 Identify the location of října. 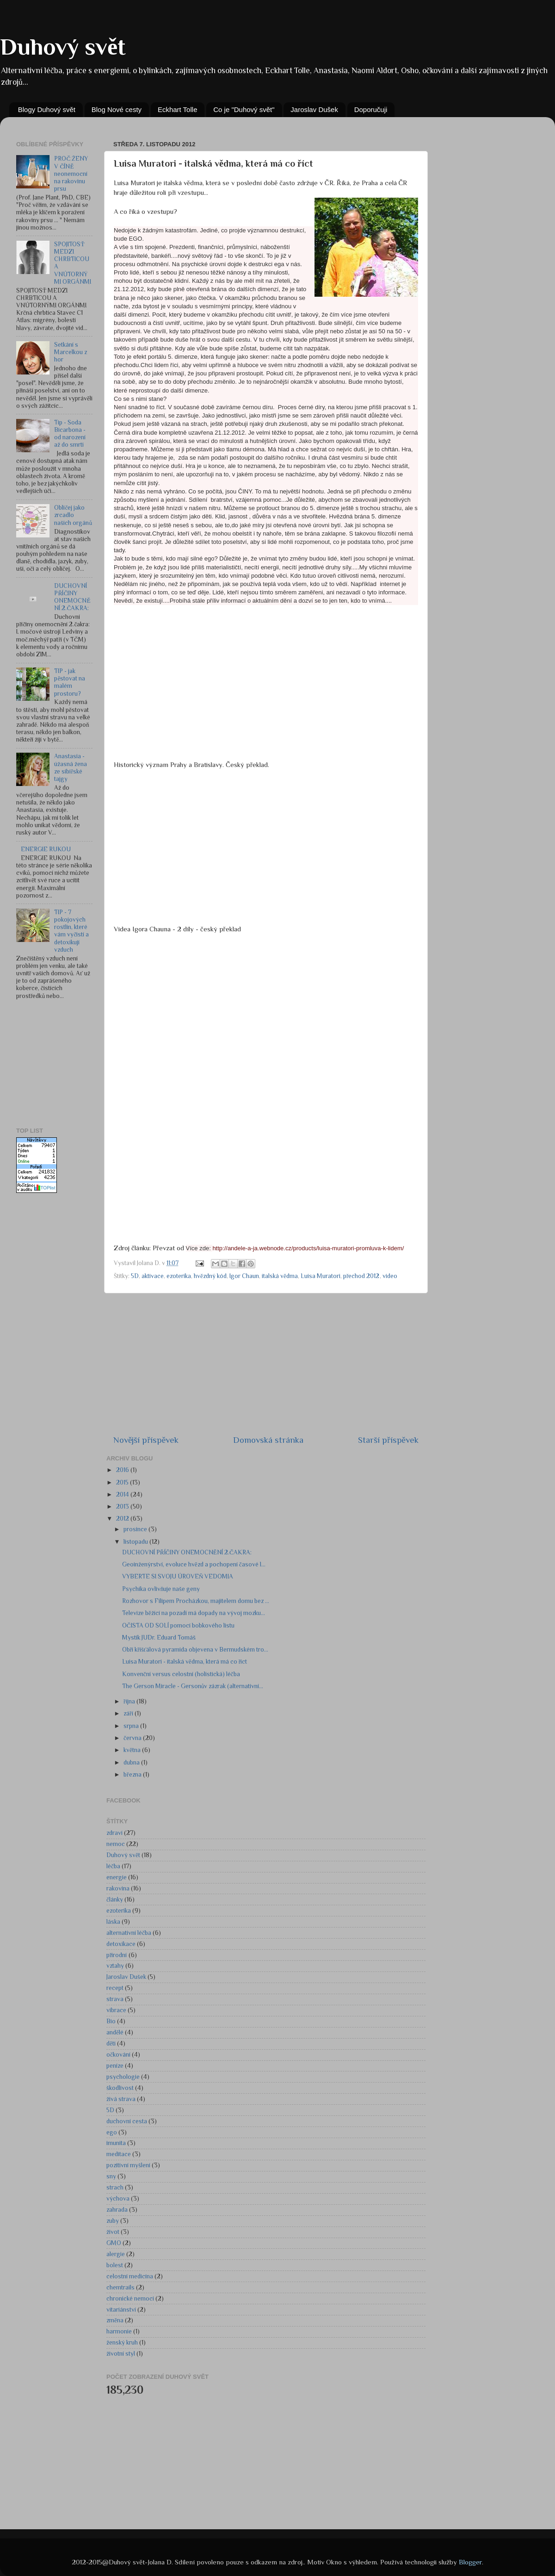
(129, 1701).